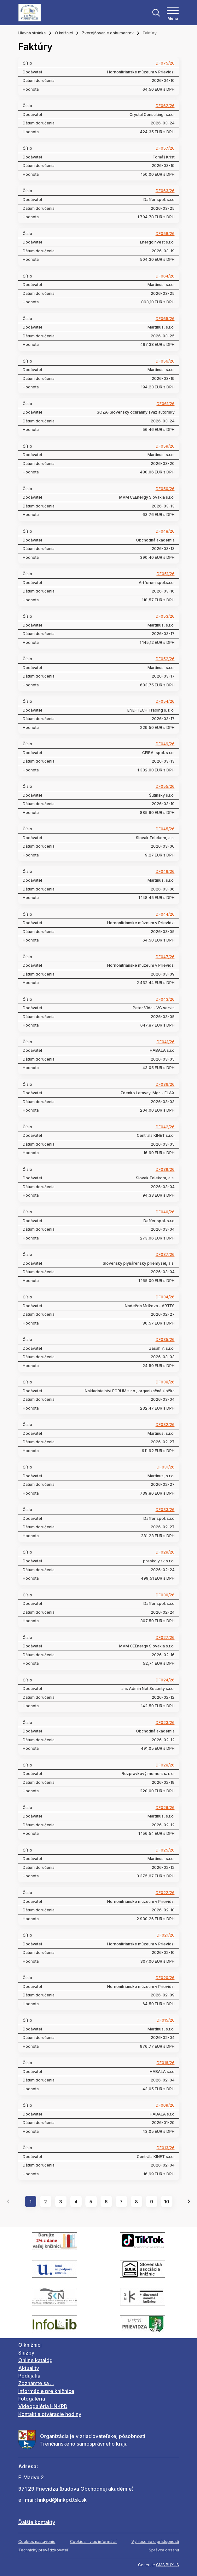 Image resolution: width=197 pixels, height=2576 pixels. Describe the element at coordinates (167, 2564) in the screenshot. I see `CMS BUXUS` at that location.